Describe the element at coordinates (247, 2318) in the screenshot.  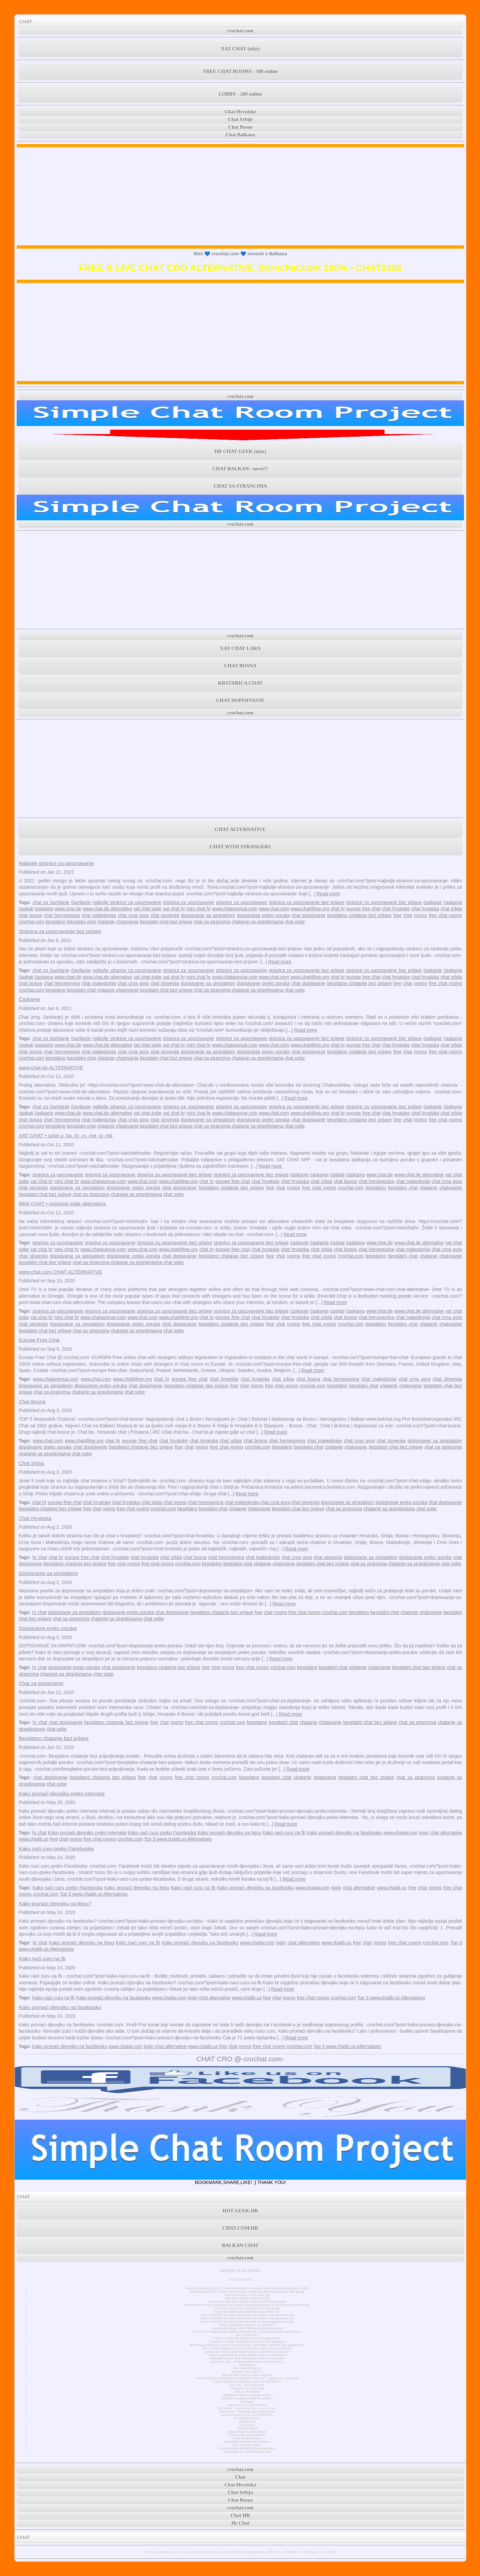
I see `About ChatGPT and the importance for project management, pt2` at that location.